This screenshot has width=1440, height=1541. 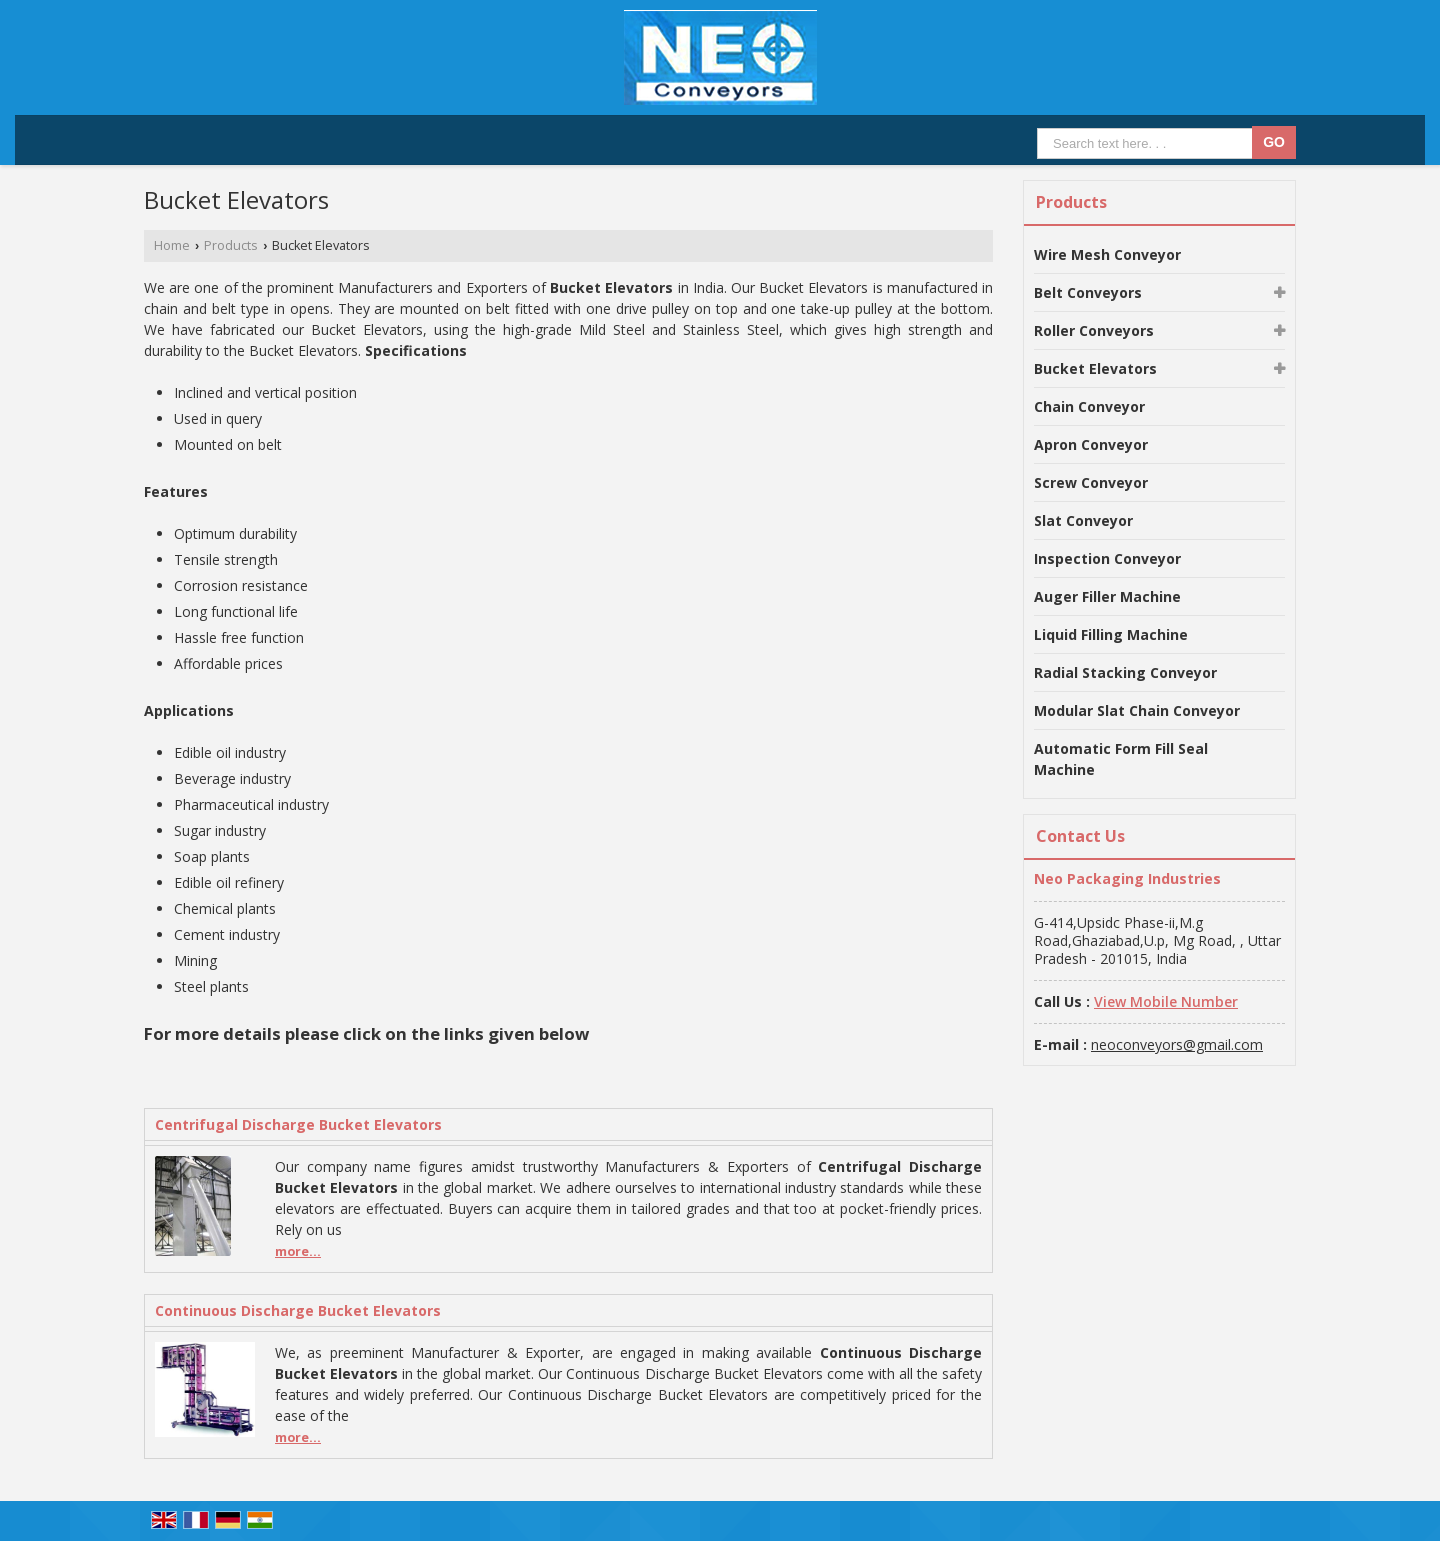 What do you see at coordinates (1107, 558) in the screenshot?
I see `Inspection Conveyor` at bounding box center [1107, 558].